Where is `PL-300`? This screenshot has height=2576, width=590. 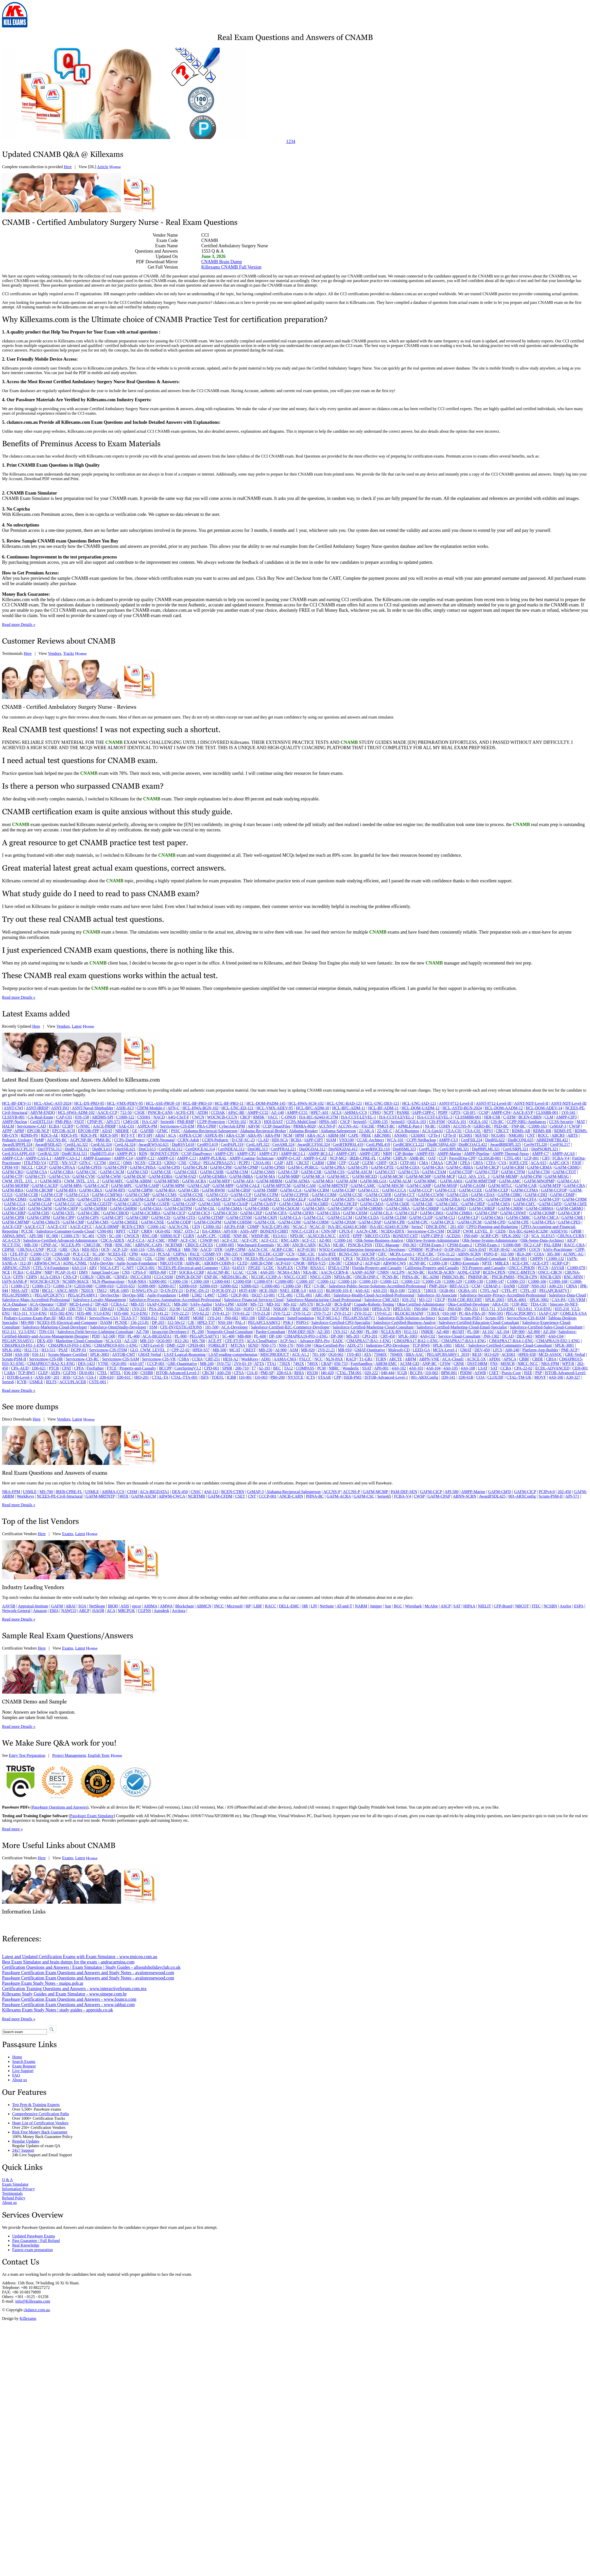 PL-300 is located at coordinates (372, 1331).